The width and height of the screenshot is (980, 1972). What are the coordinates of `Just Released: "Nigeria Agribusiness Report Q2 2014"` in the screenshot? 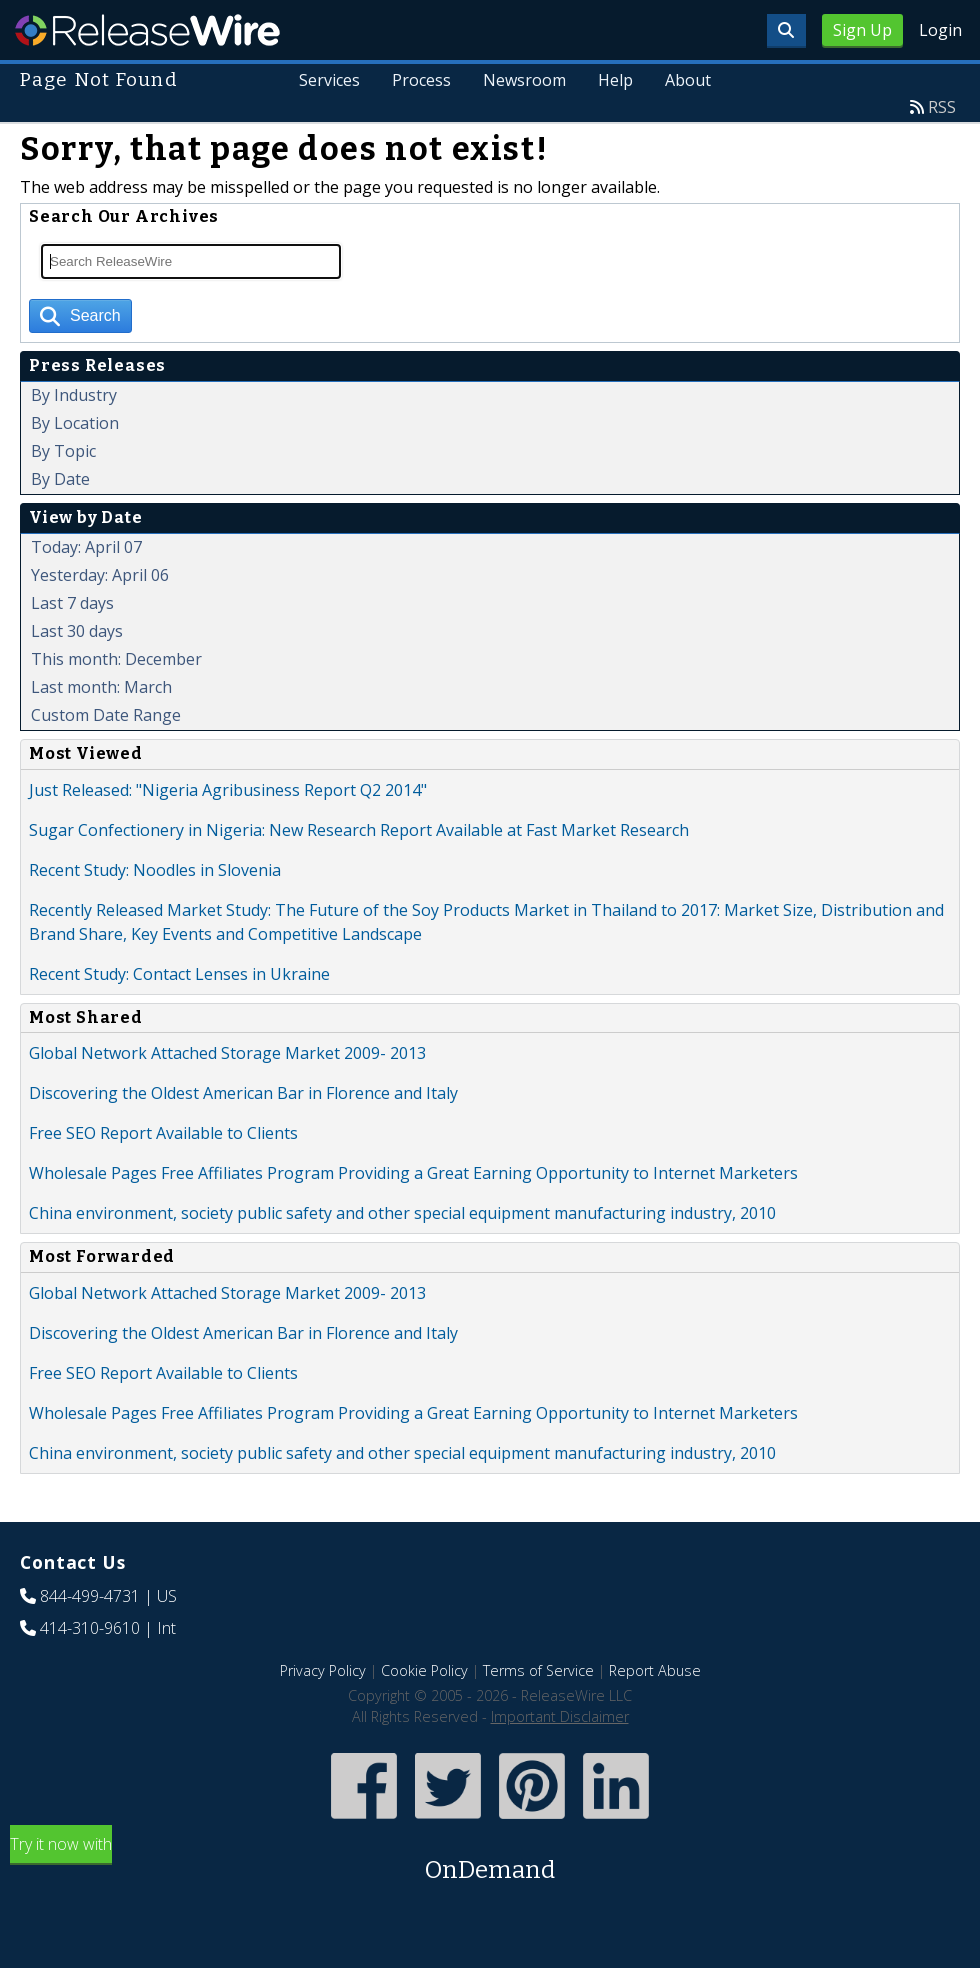 It's located at (228, 790).